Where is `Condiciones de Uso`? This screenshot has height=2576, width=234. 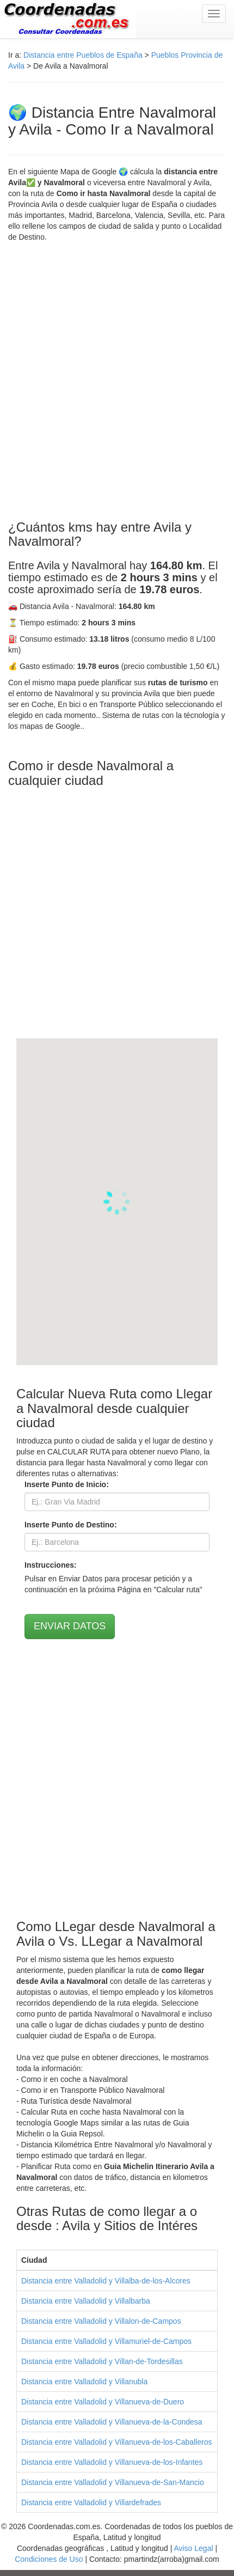 Condiciones de Uso is located at coordinates (49, 2559).